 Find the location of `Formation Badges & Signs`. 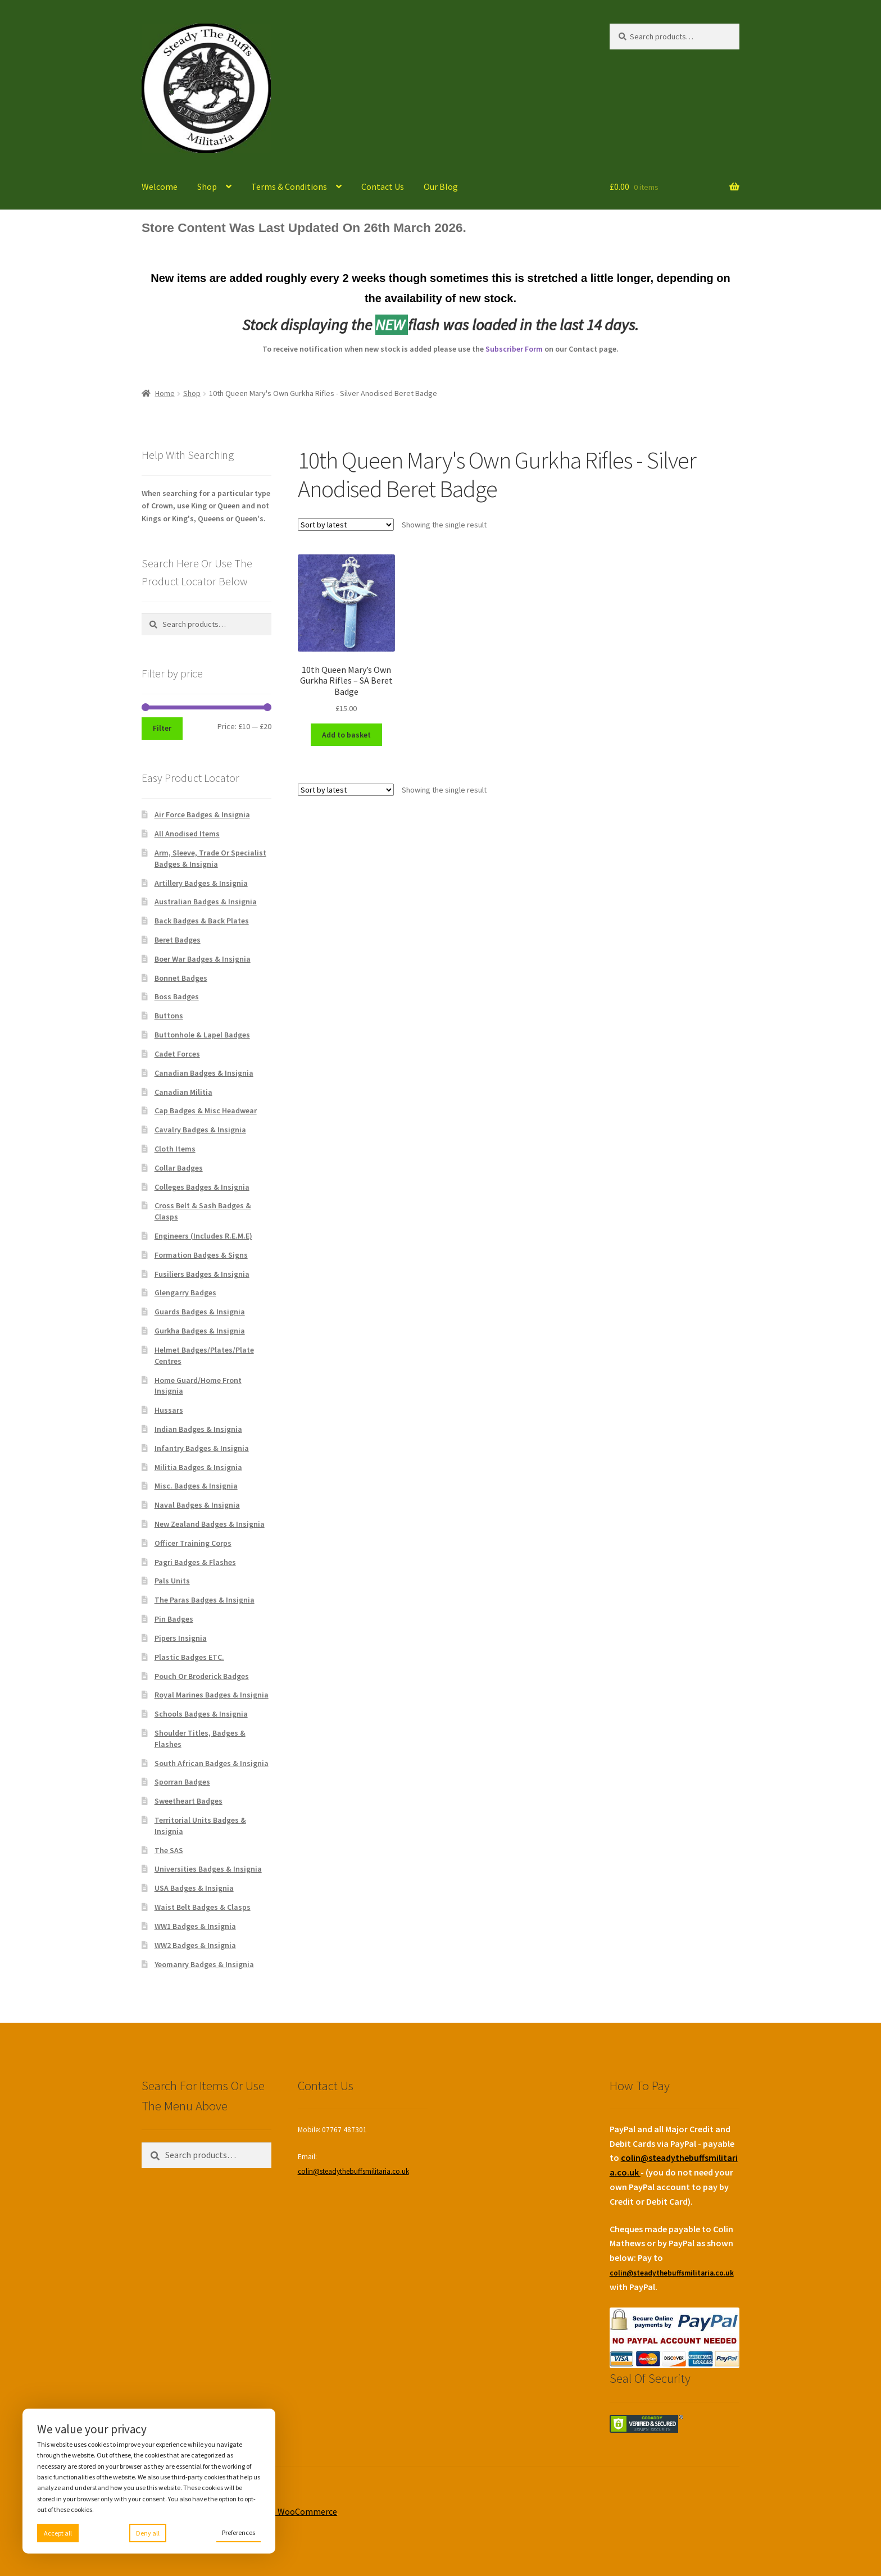

Formation Badges & Signs is located at coordinates (201, 1255).